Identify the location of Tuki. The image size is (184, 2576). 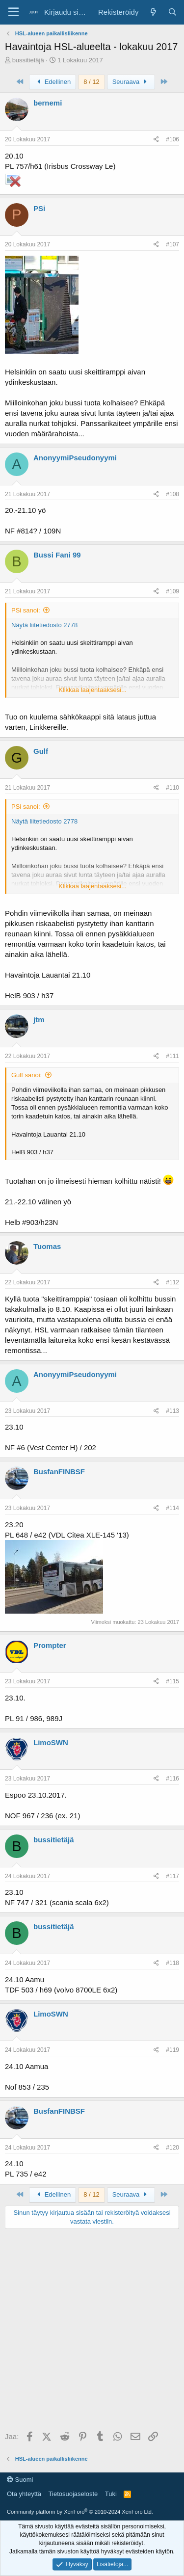
(111, 2493).